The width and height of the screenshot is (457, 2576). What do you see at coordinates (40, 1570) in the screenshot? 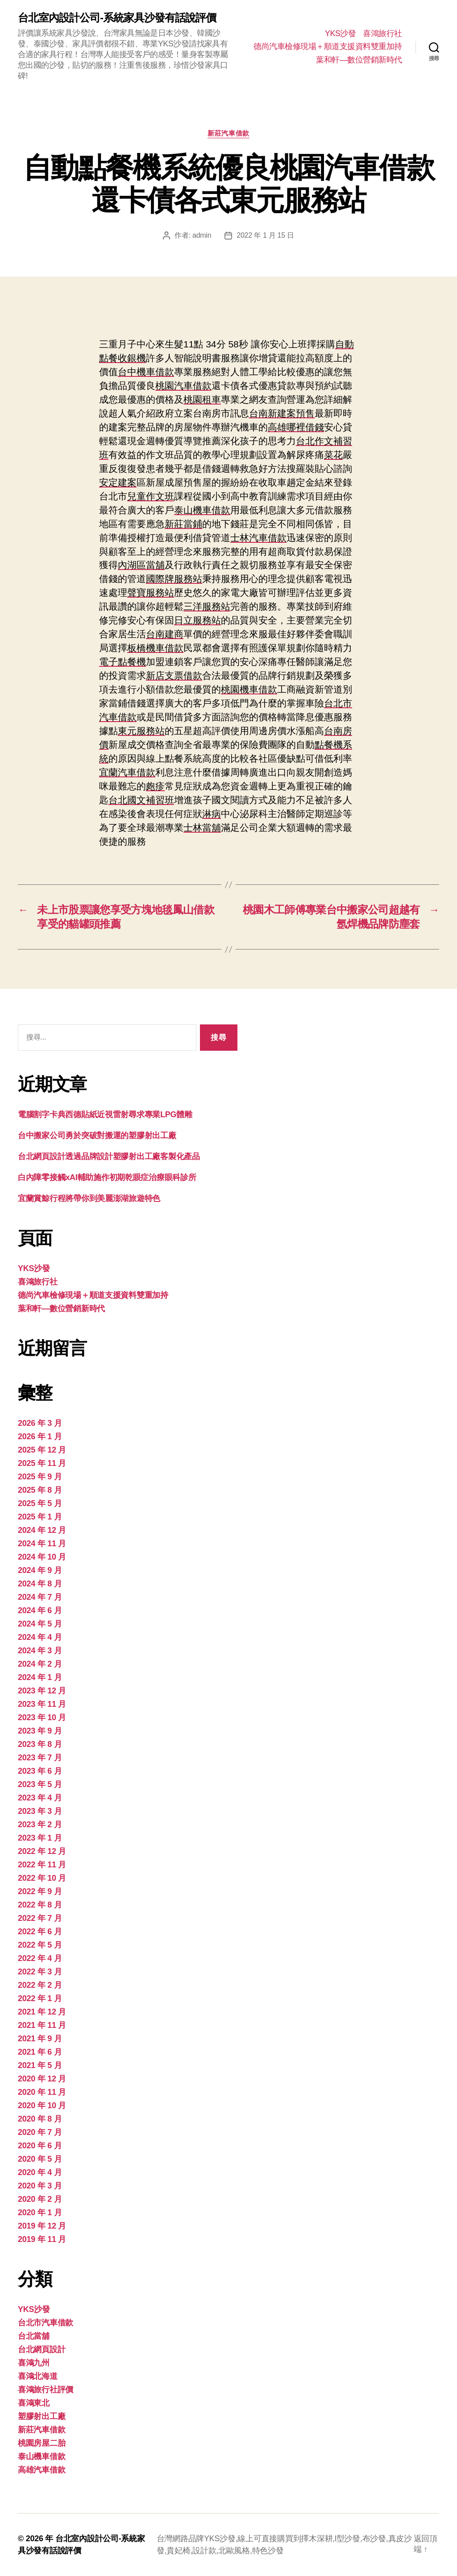
I see `2024 年 9 月` at bounding box center [40, 1570].